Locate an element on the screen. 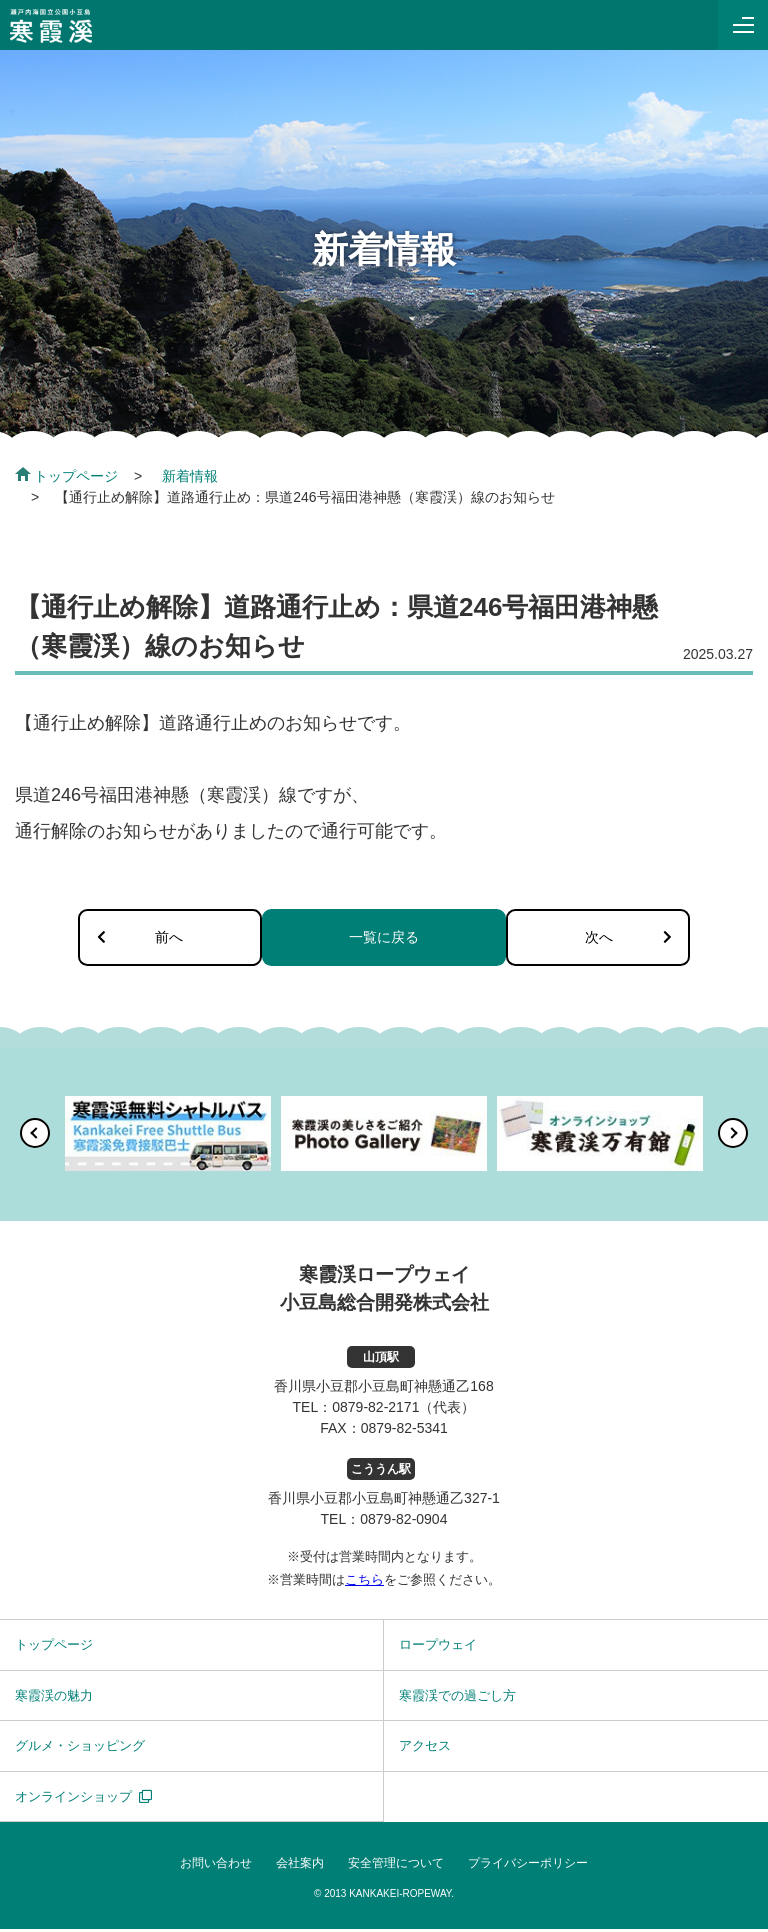  オンラインショップ is located at coordinates (73, 1798).